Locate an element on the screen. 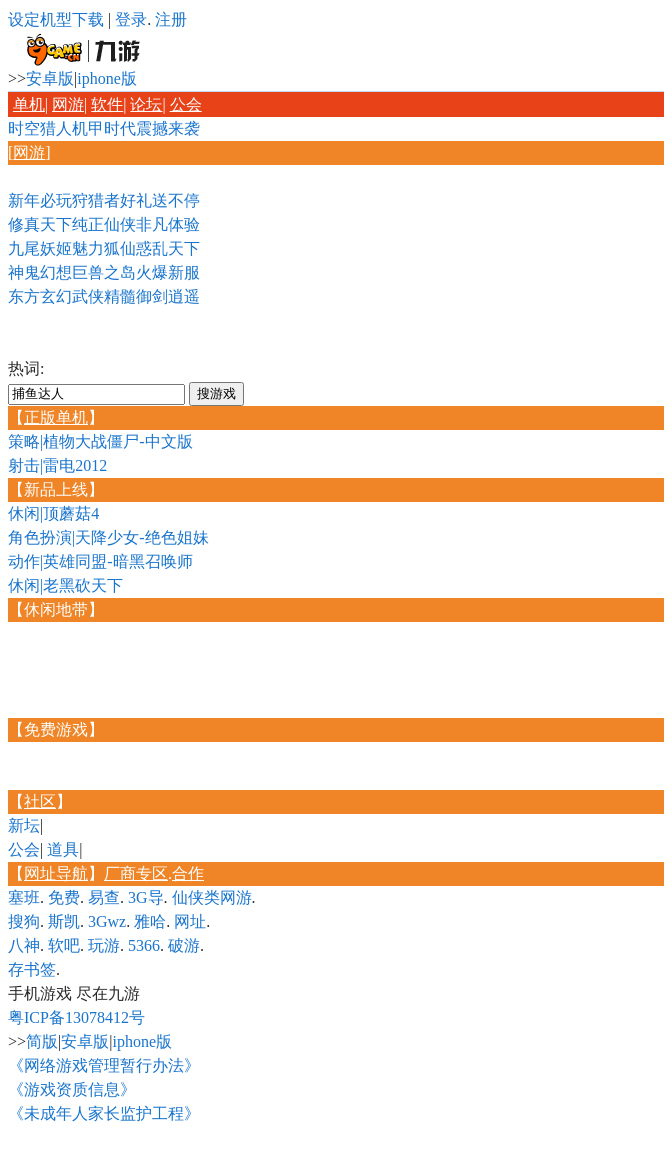 This screenshot has height=1158, width=672. 雅哈 is located at coordinates (150, 921).